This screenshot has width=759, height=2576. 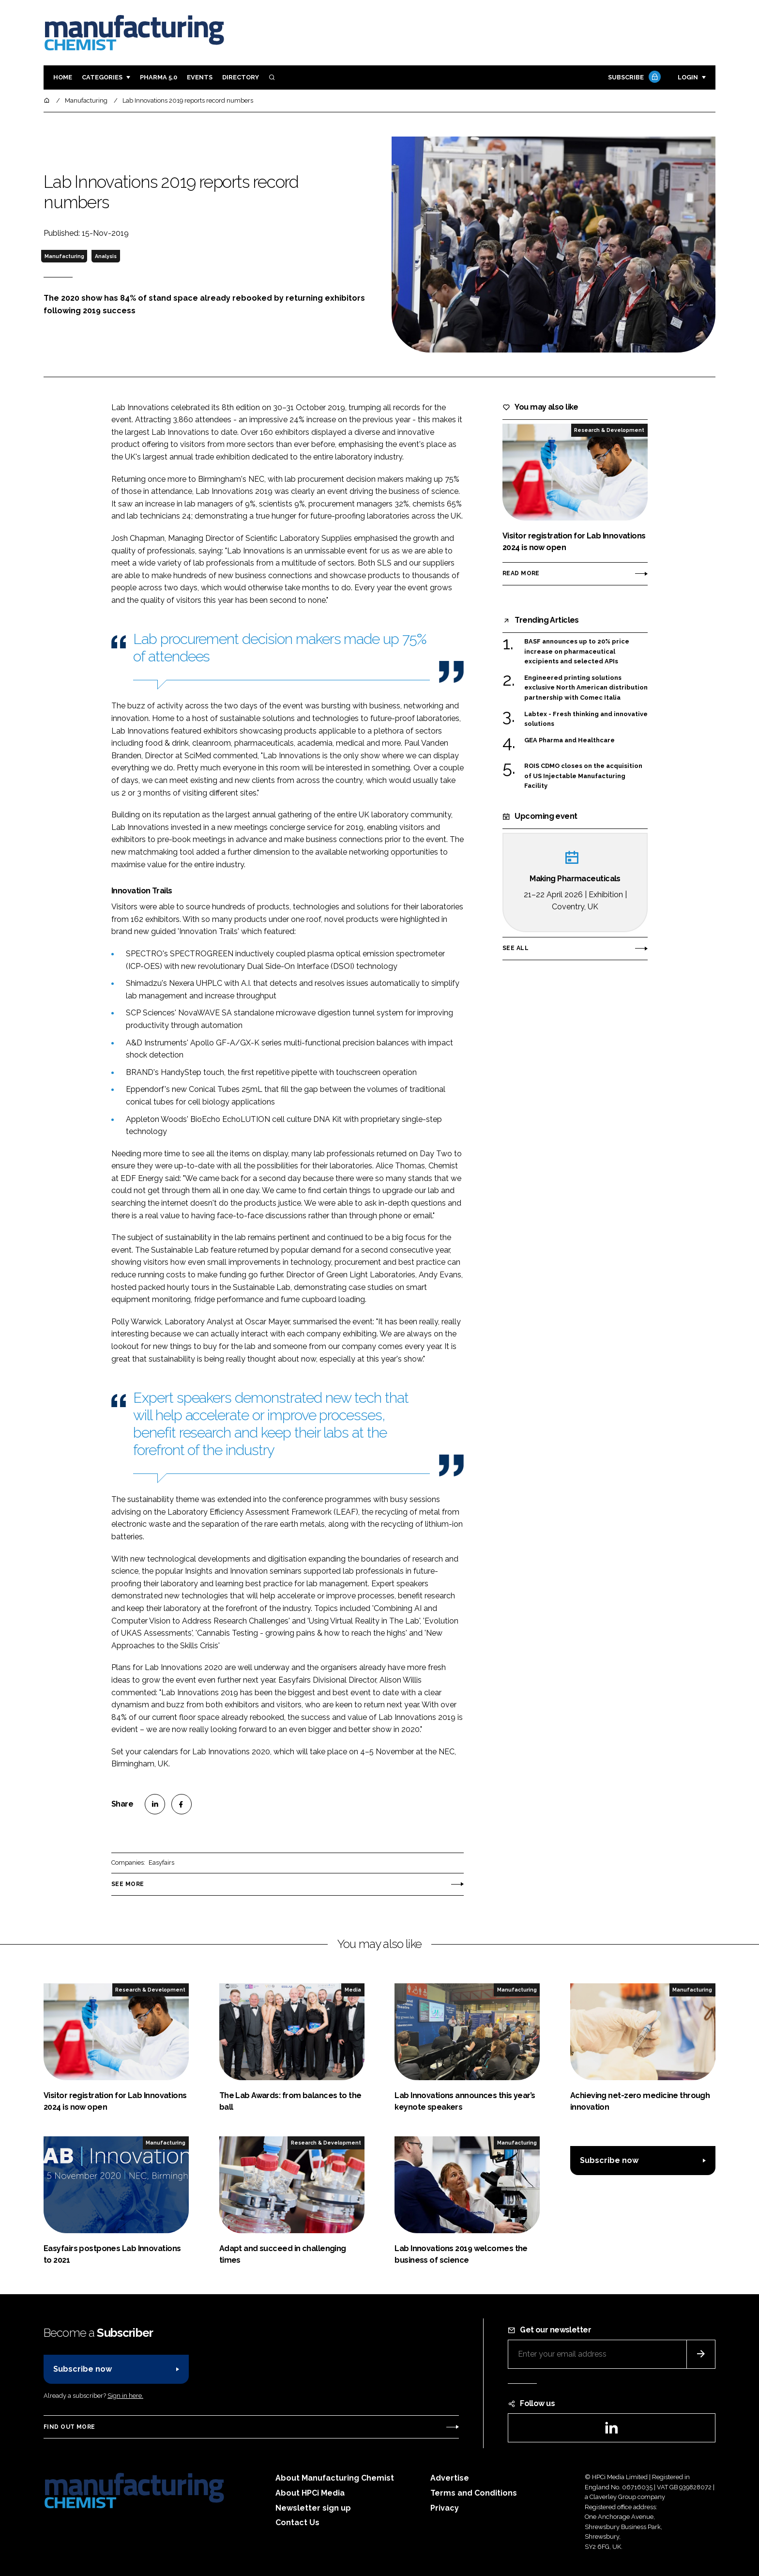 What do you see at coordinates (449, 2478) in the screenshot?
I see `Advertise` at bounding box center [449, 2478].